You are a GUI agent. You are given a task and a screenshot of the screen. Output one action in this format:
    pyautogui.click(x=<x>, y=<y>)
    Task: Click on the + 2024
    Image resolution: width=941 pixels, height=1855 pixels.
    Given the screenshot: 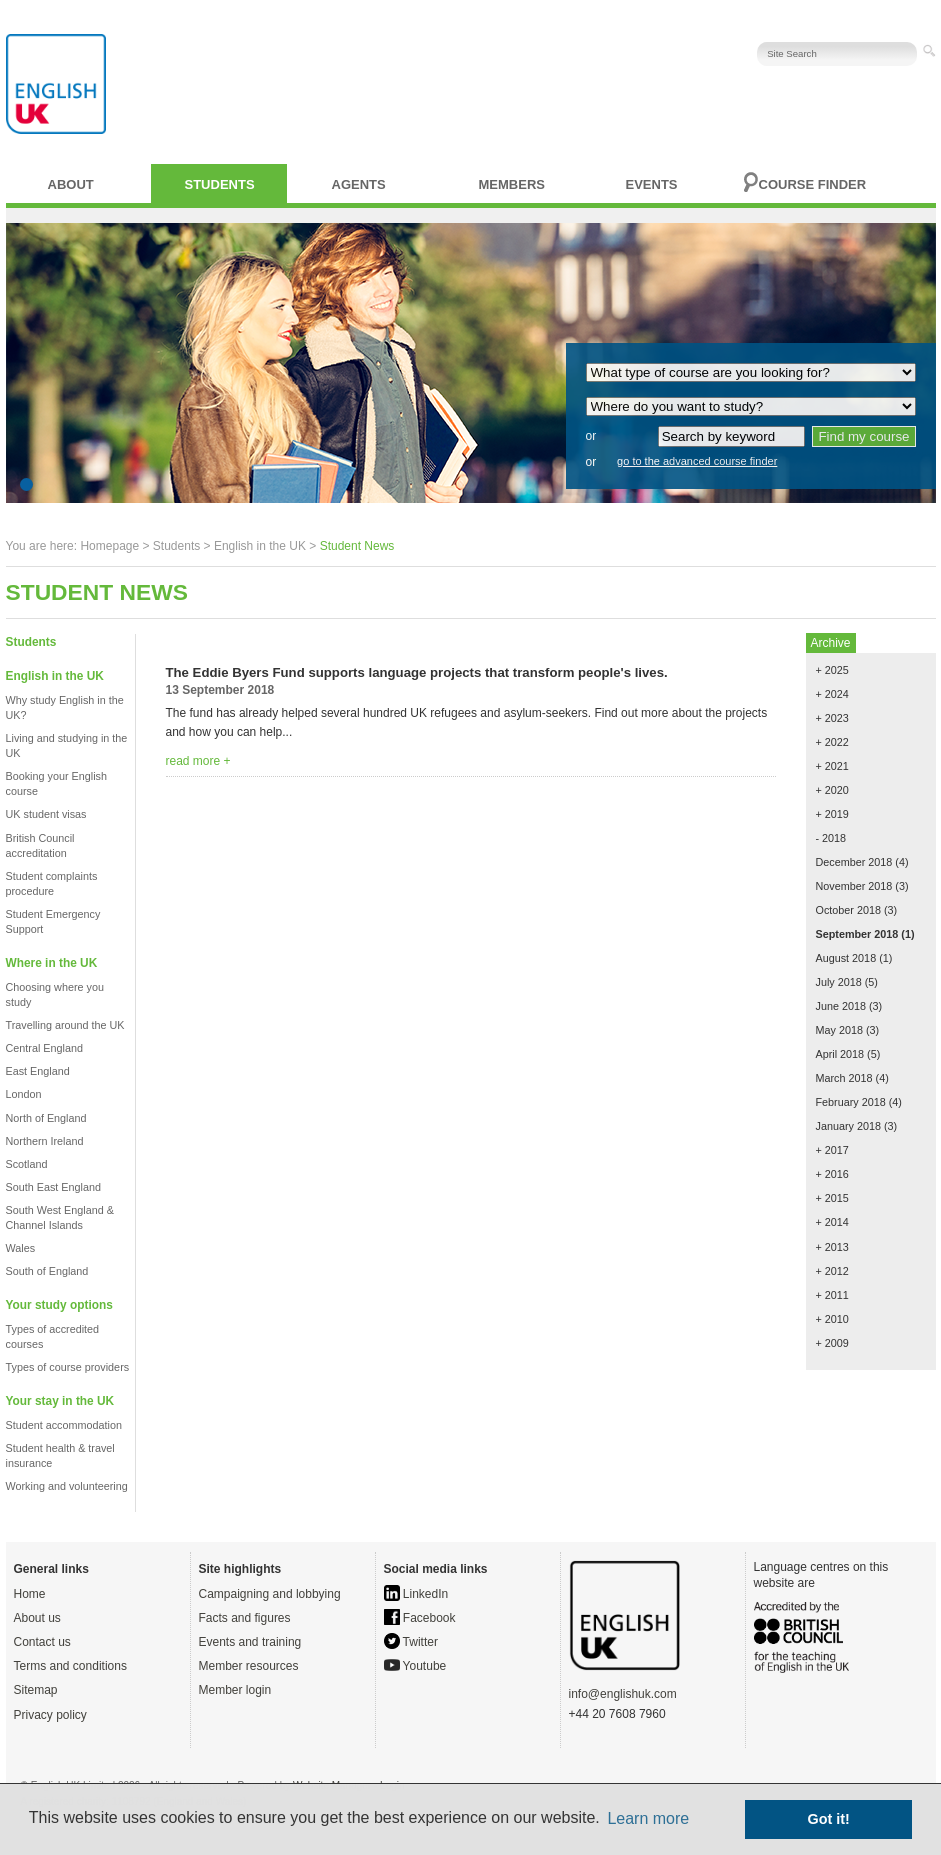 What is the action you would take?
    pyautogui.click(x=832, y=694)
    